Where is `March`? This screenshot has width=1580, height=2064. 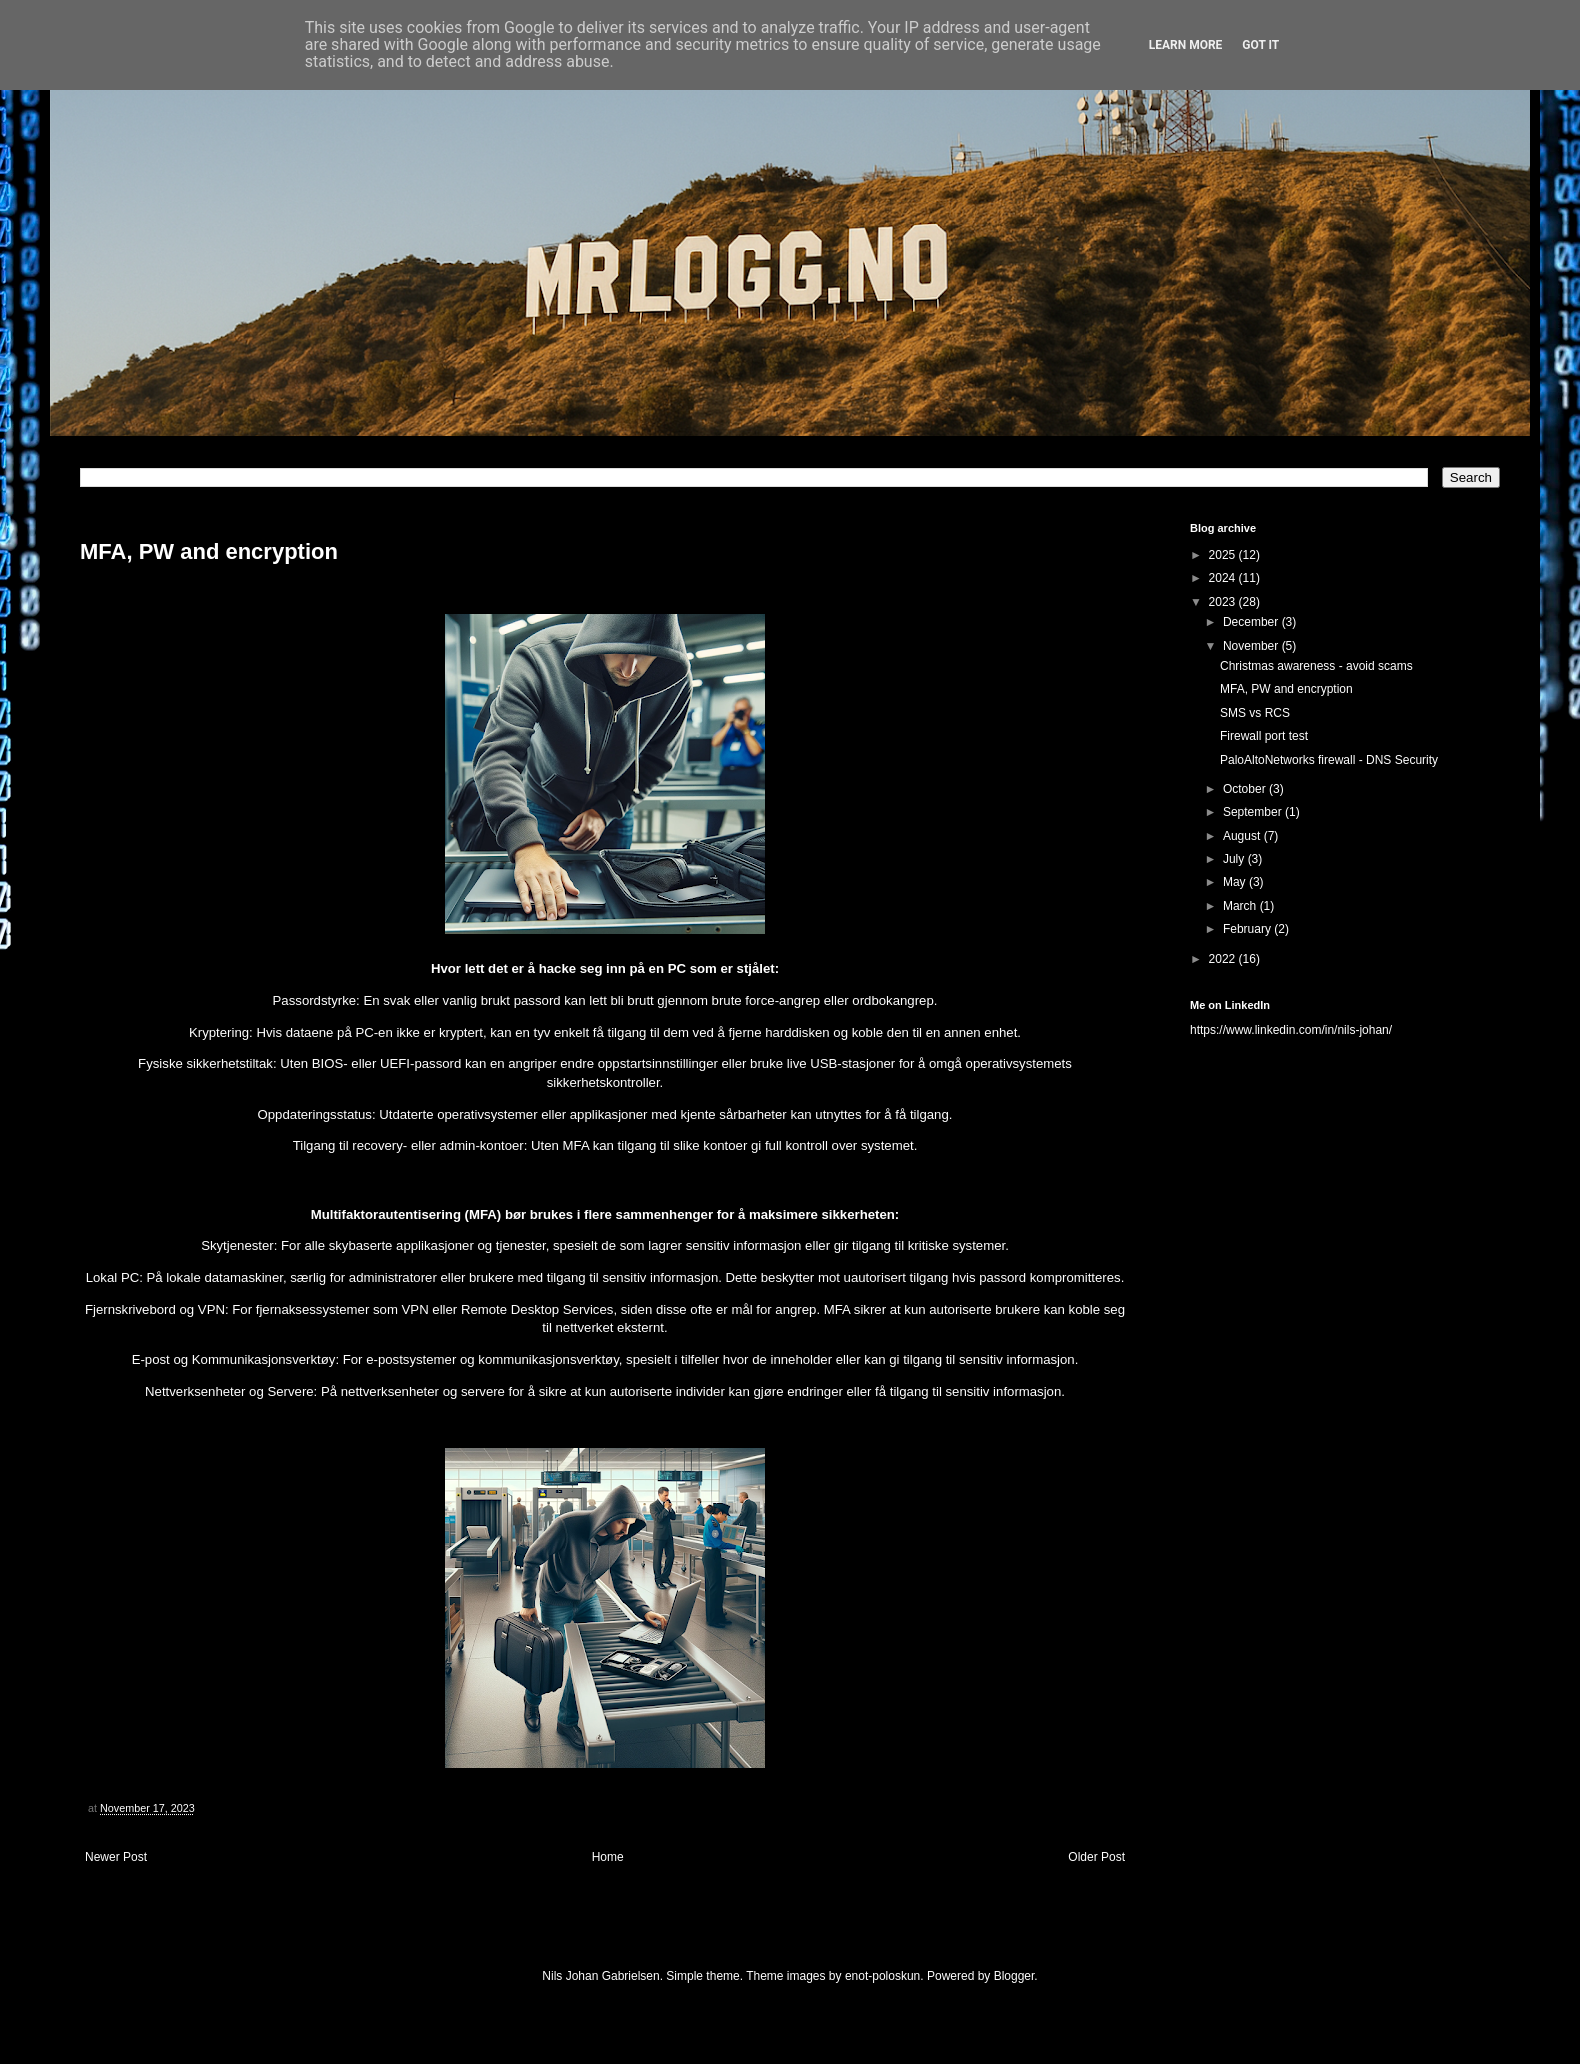
March is located at coordinates (1241, 906).